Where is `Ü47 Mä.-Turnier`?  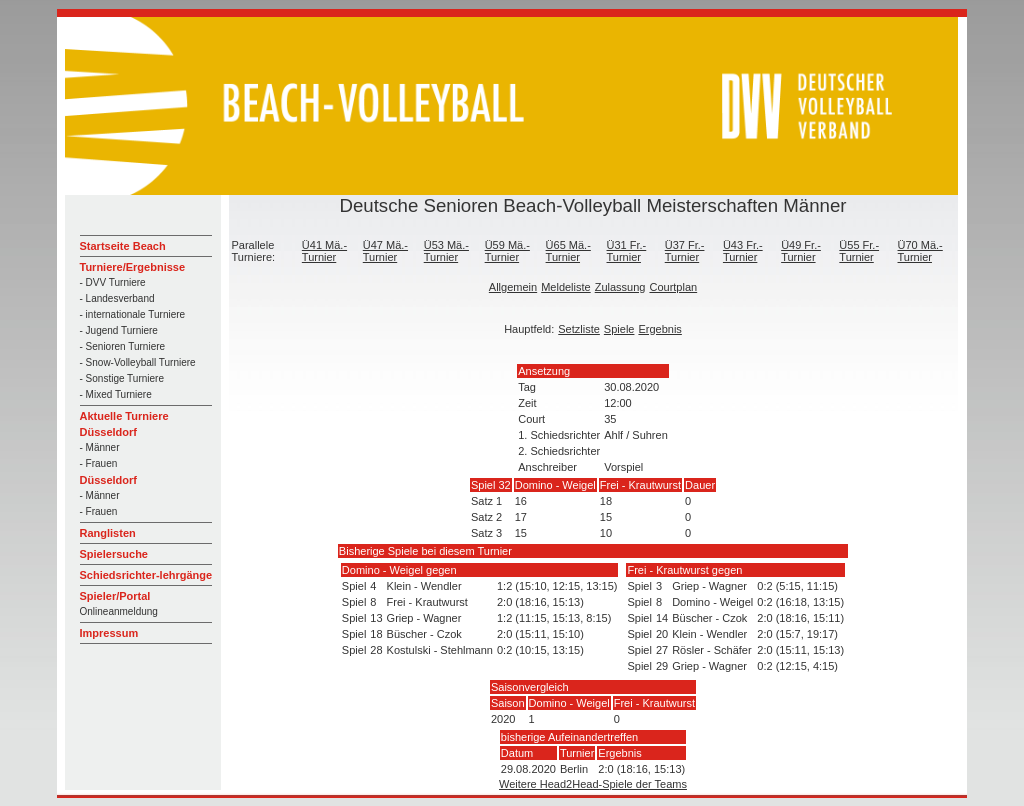 Ü47 Mä.-Turnier is located at coordinates (385, 251).